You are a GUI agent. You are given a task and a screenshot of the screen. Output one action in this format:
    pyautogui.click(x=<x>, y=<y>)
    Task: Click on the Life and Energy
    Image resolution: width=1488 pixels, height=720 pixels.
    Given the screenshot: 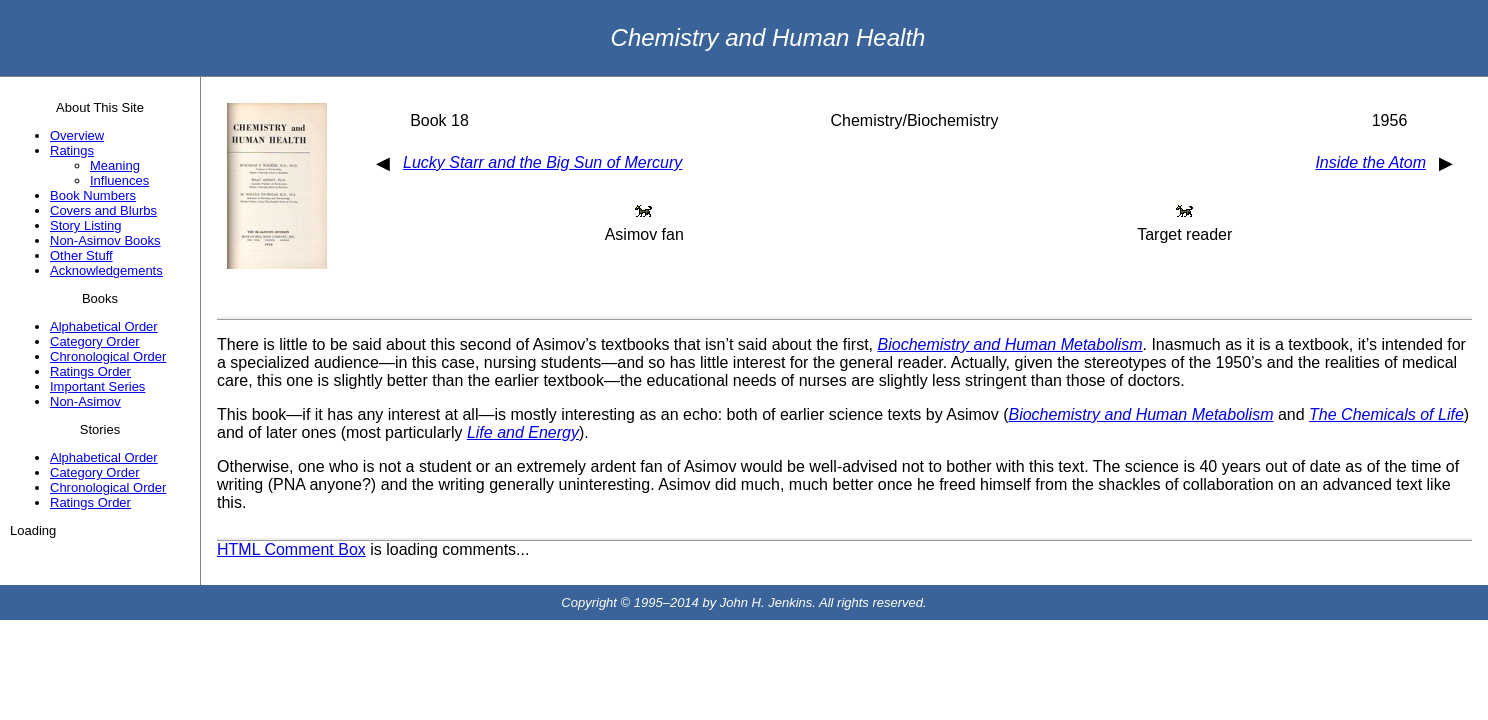 What is the action you would take?
    pyautogui.click(x=523, y=432)
    